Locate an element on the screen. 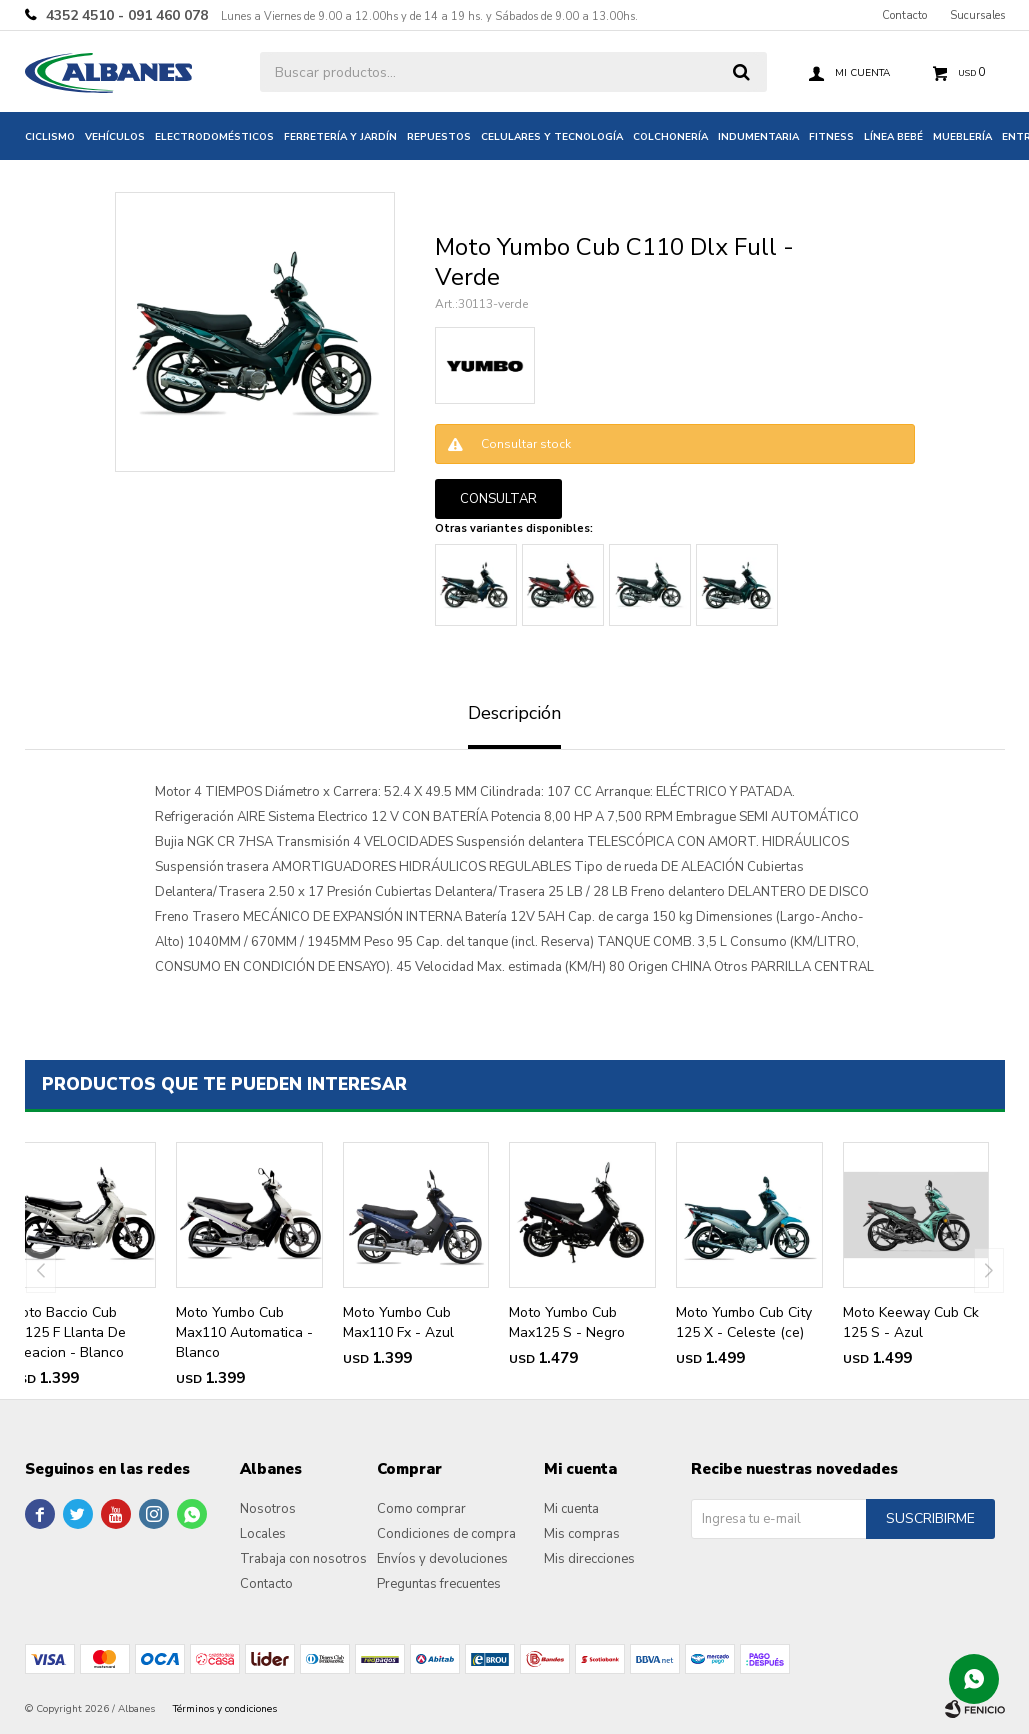 This screenshot has height=1734, width=1029. Colchonería is located at coordinates (670, 137).